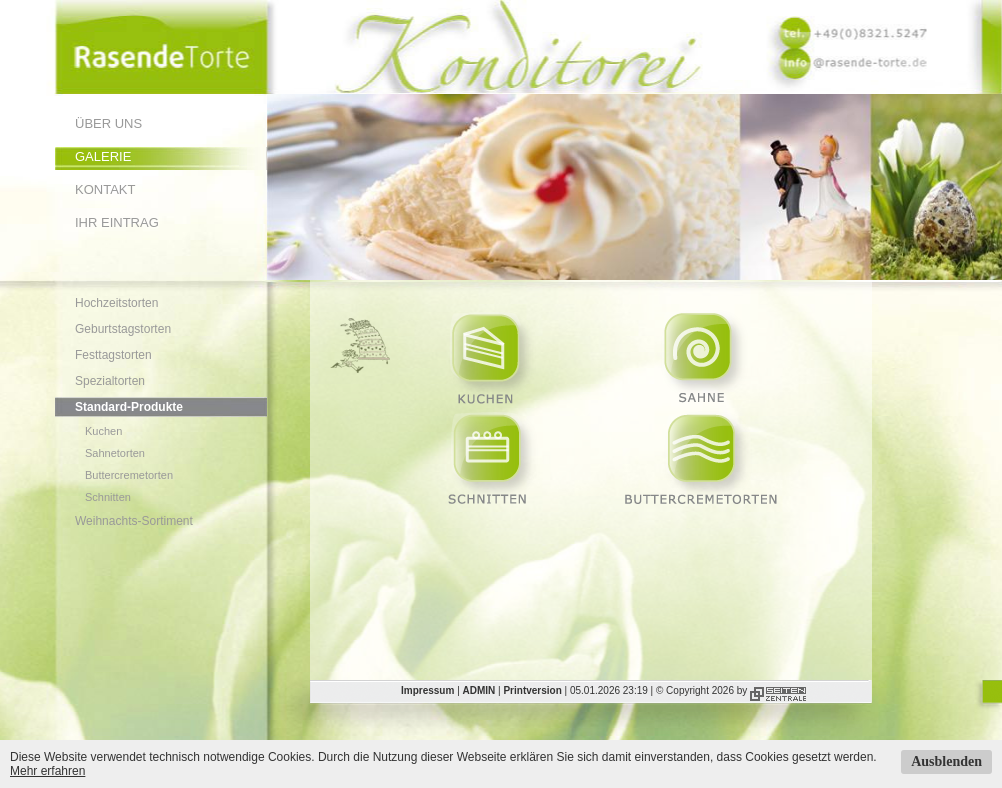 The image size is (1002, 788). Describe the element at coordinates (113, 355) in the screenshot. I see `Festtagstorten` at that location.